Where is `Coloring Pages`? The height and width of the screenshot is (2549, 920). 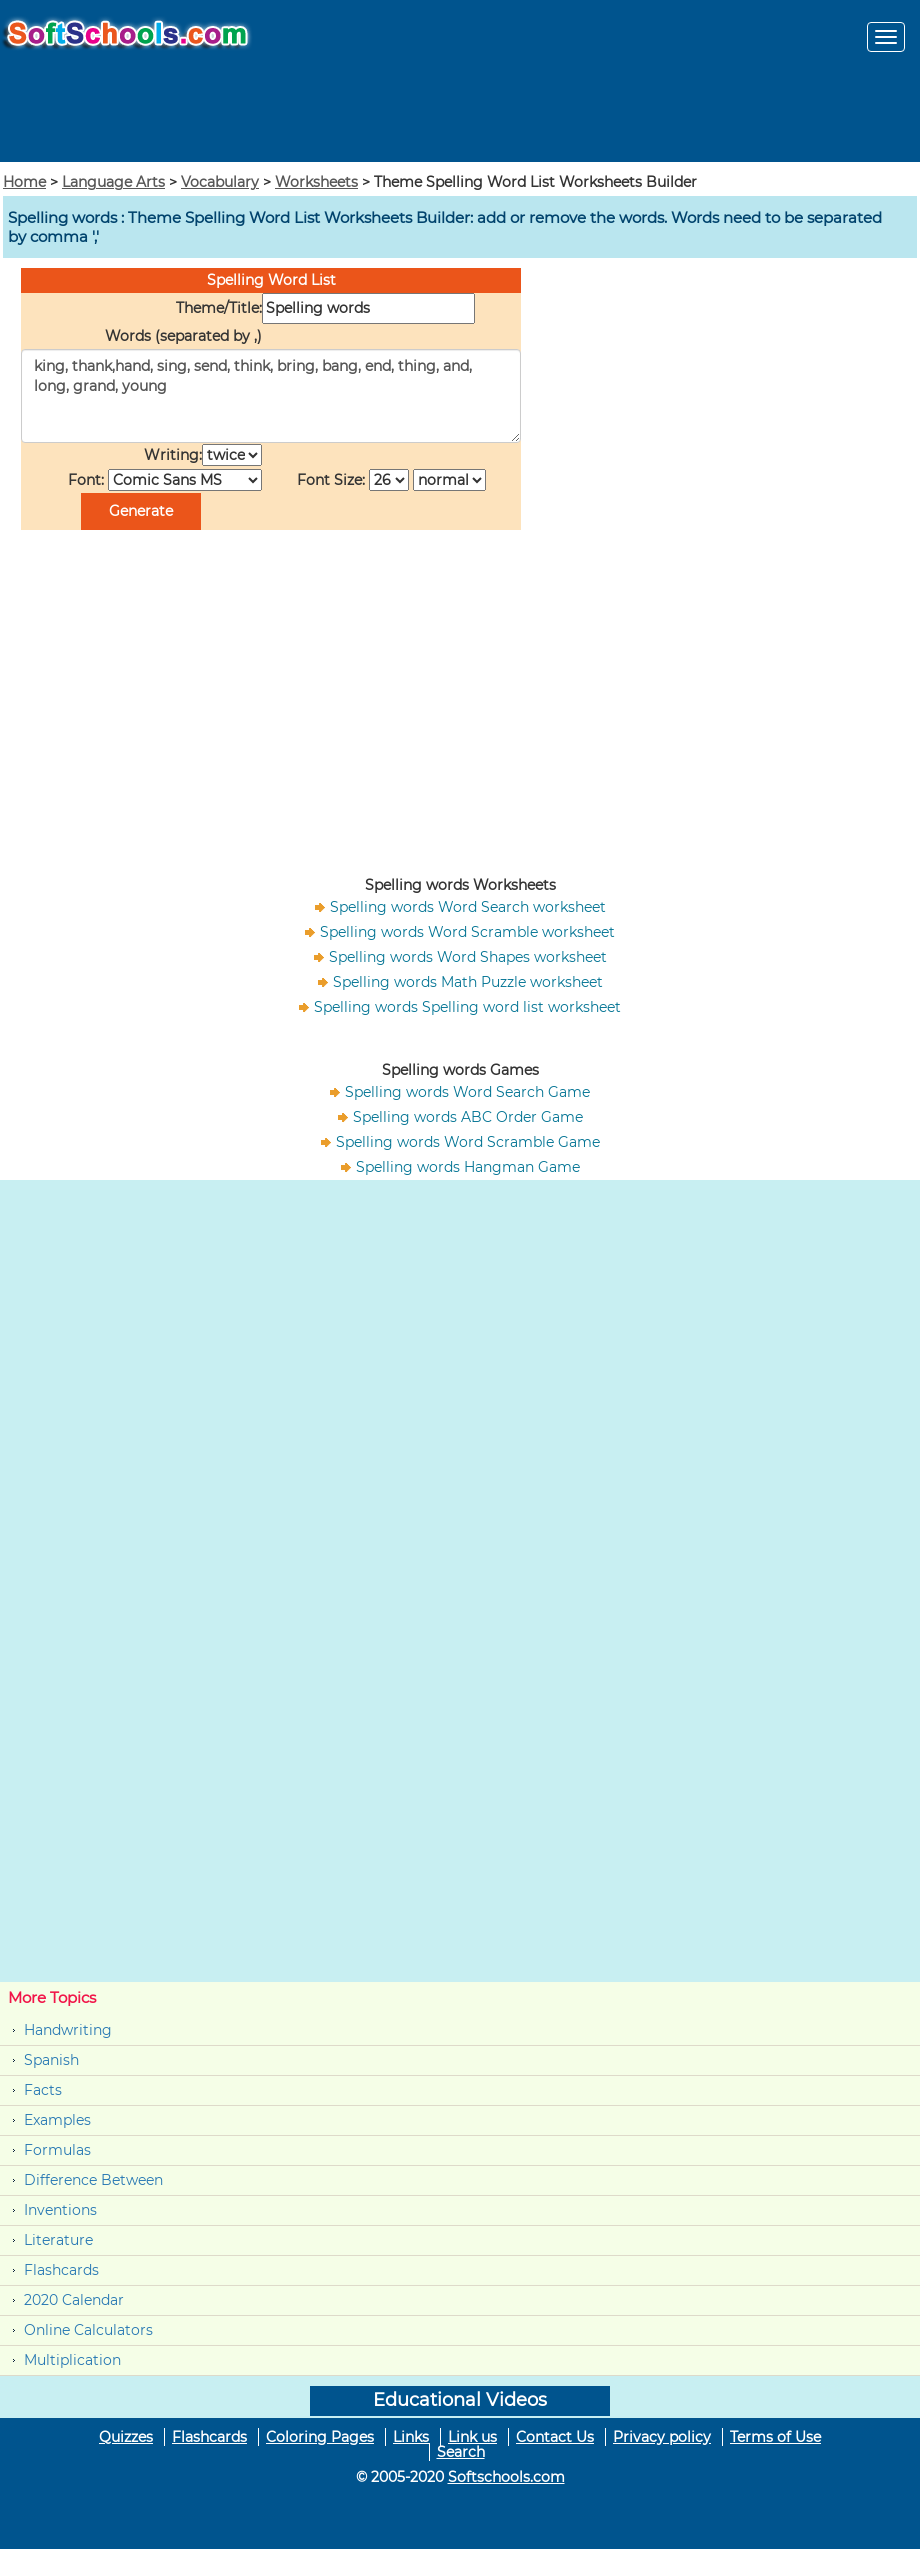
Coloring Pages is located at coordinates (320, 2437).